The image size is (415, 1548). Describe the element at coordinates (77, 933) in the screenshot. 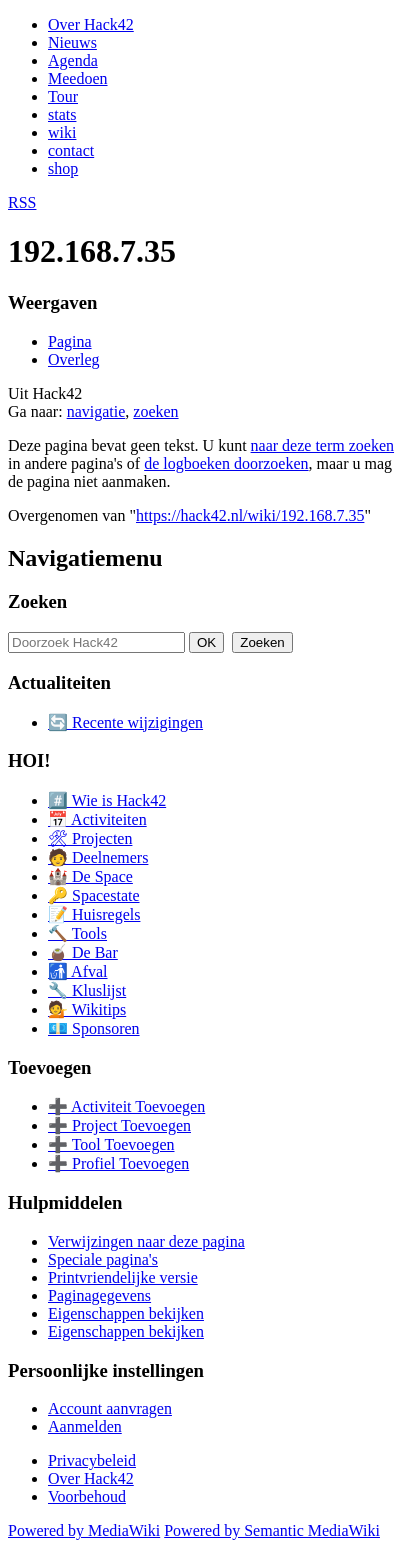

I see `🔨 Tools` at that location.